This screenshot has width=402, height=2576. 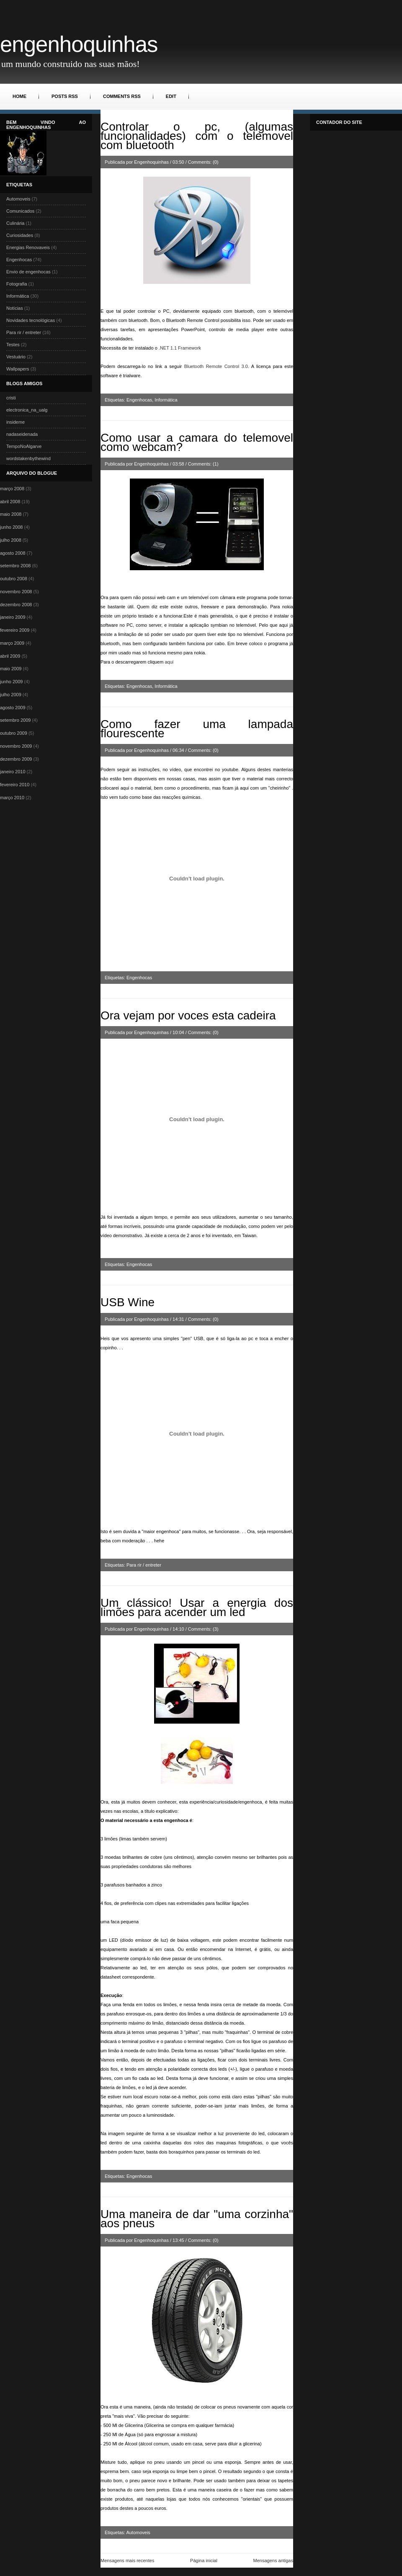 What do you see at coordinates (196, 729) in the screenshot?
I see `Como fazer uma lampada flourescente` at bounding box center [196, 729].